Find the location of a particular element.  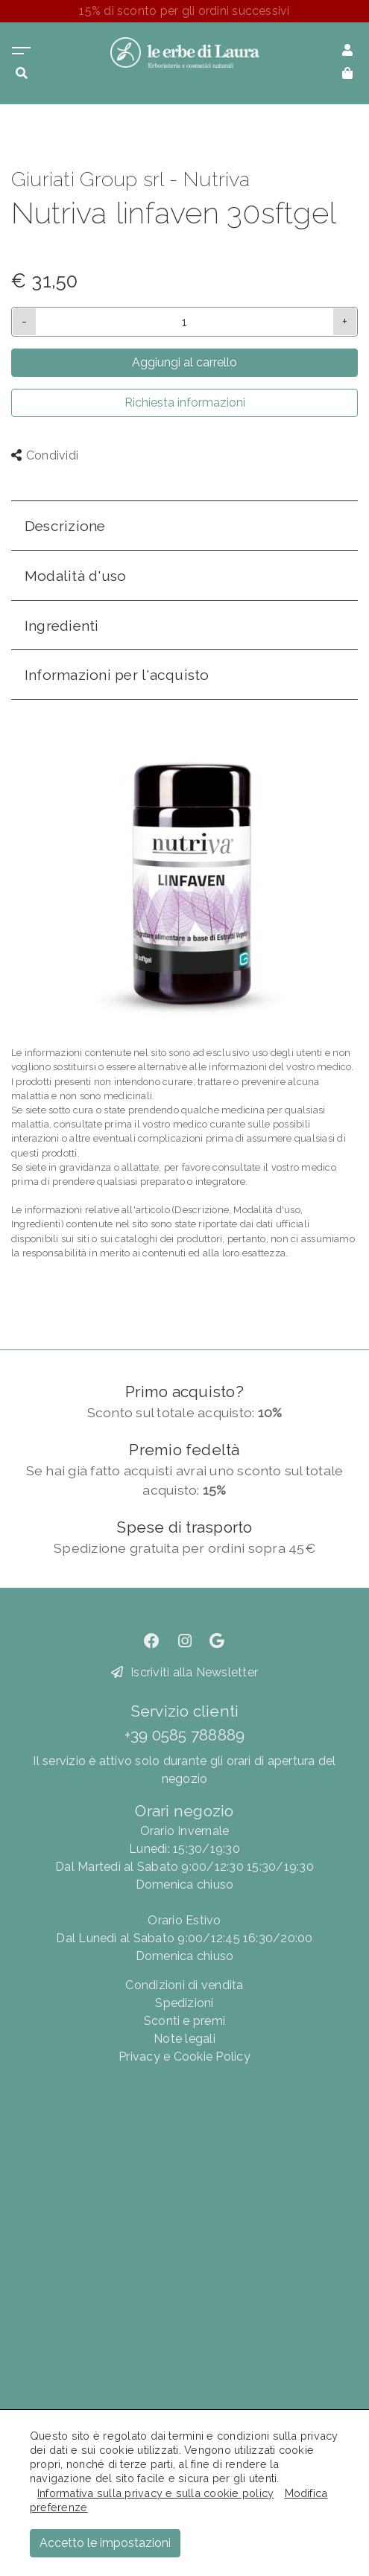

Informativa sulla privacy e sulla cookie policy is located at coordinates (155, 2493).